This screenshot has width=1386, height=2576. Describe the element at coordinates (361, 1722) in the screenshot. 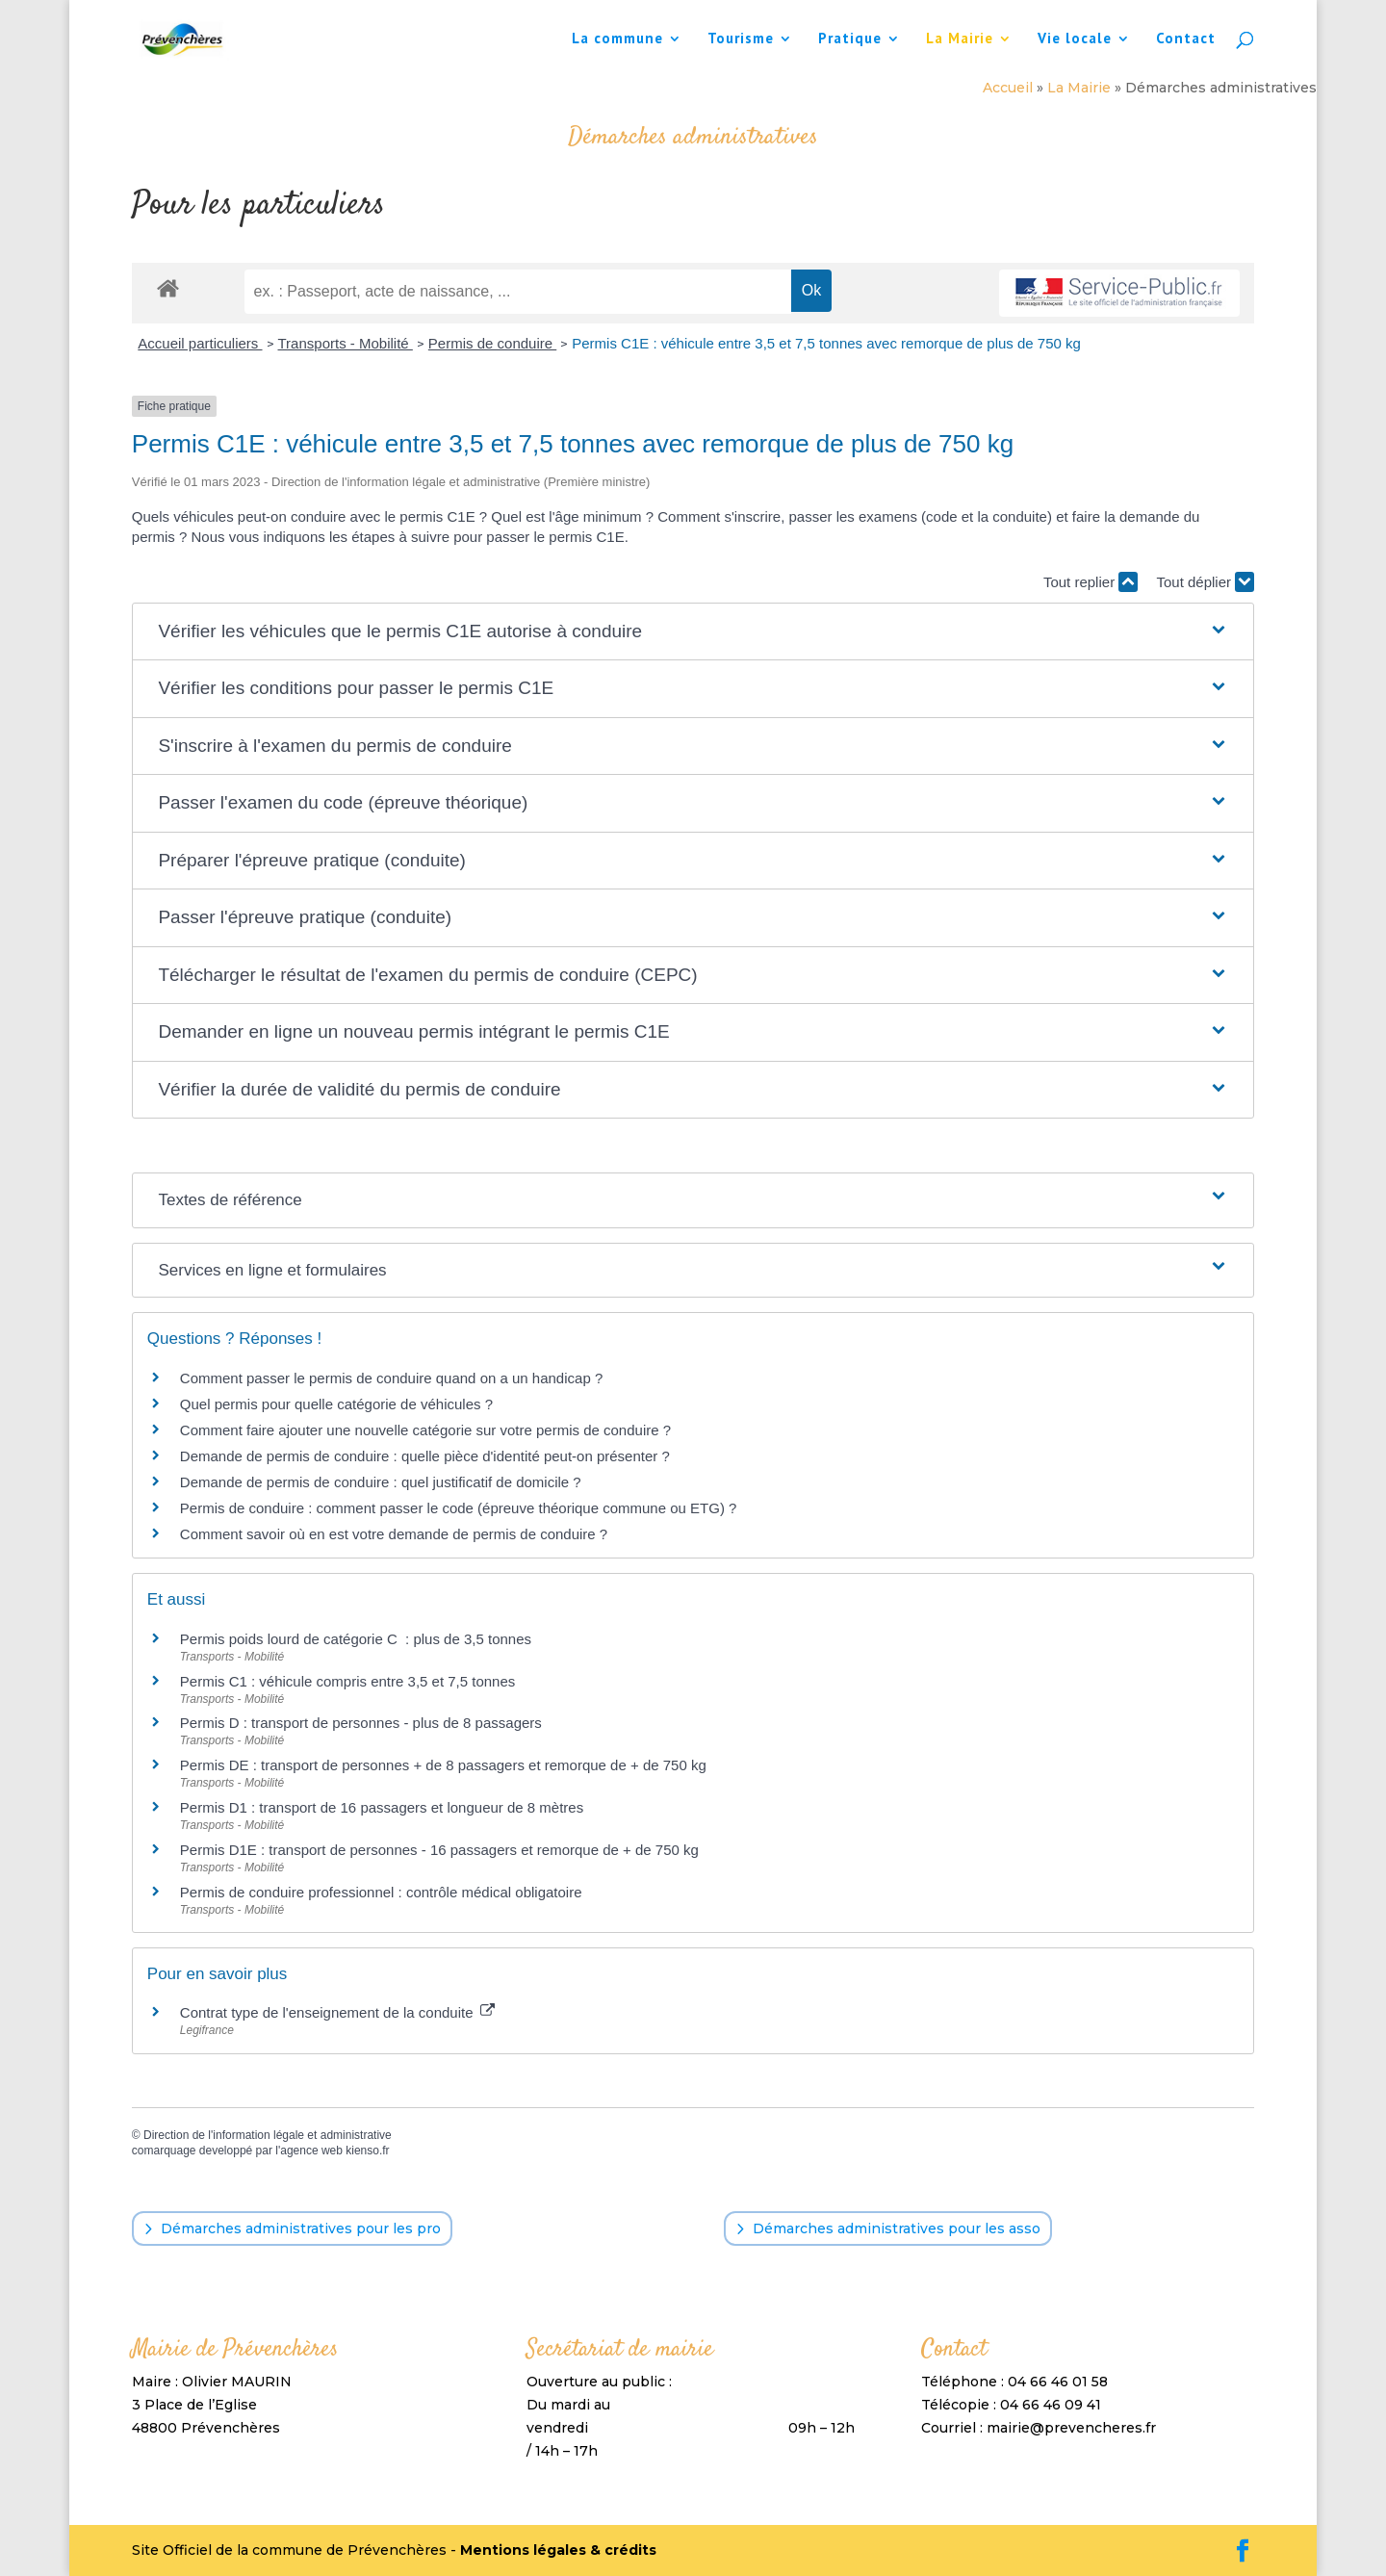

I see `Permis D : transport de personnes - plus de 8 passagers` at that location.